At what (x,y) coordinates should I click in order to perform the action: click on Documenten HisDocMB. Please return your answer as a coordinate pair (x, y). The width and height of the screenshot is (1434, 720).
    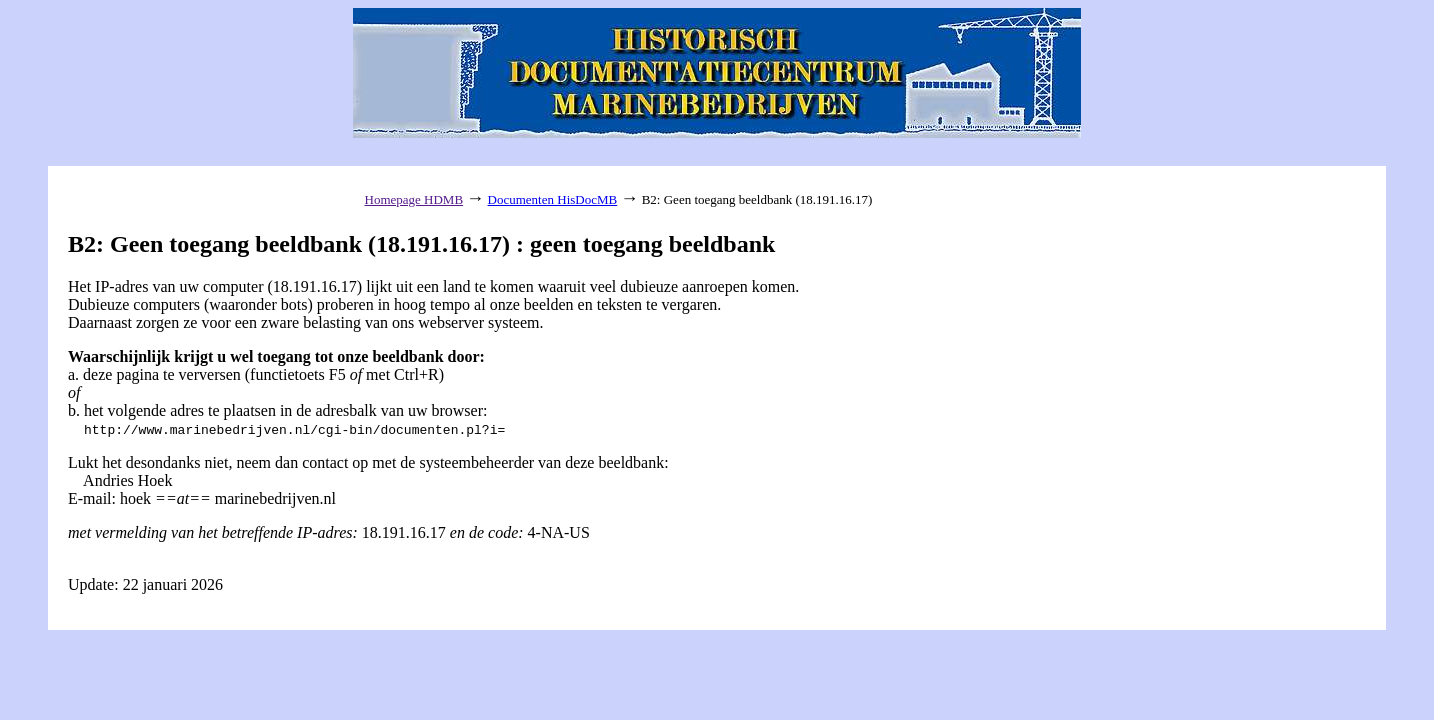
    Looking at the image, I should click on (553, 199).